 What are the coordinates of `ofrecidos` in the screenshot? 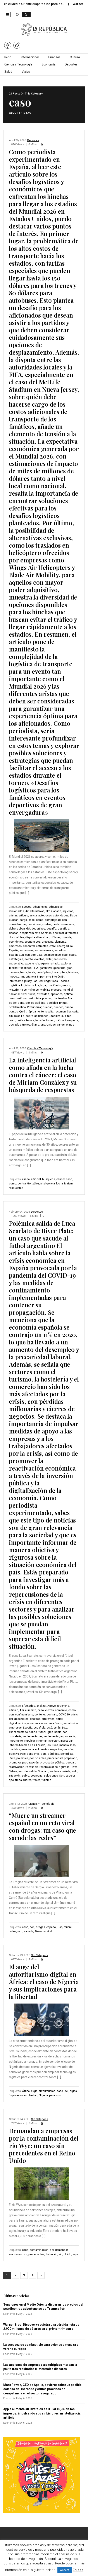 It's located at (43, 994).